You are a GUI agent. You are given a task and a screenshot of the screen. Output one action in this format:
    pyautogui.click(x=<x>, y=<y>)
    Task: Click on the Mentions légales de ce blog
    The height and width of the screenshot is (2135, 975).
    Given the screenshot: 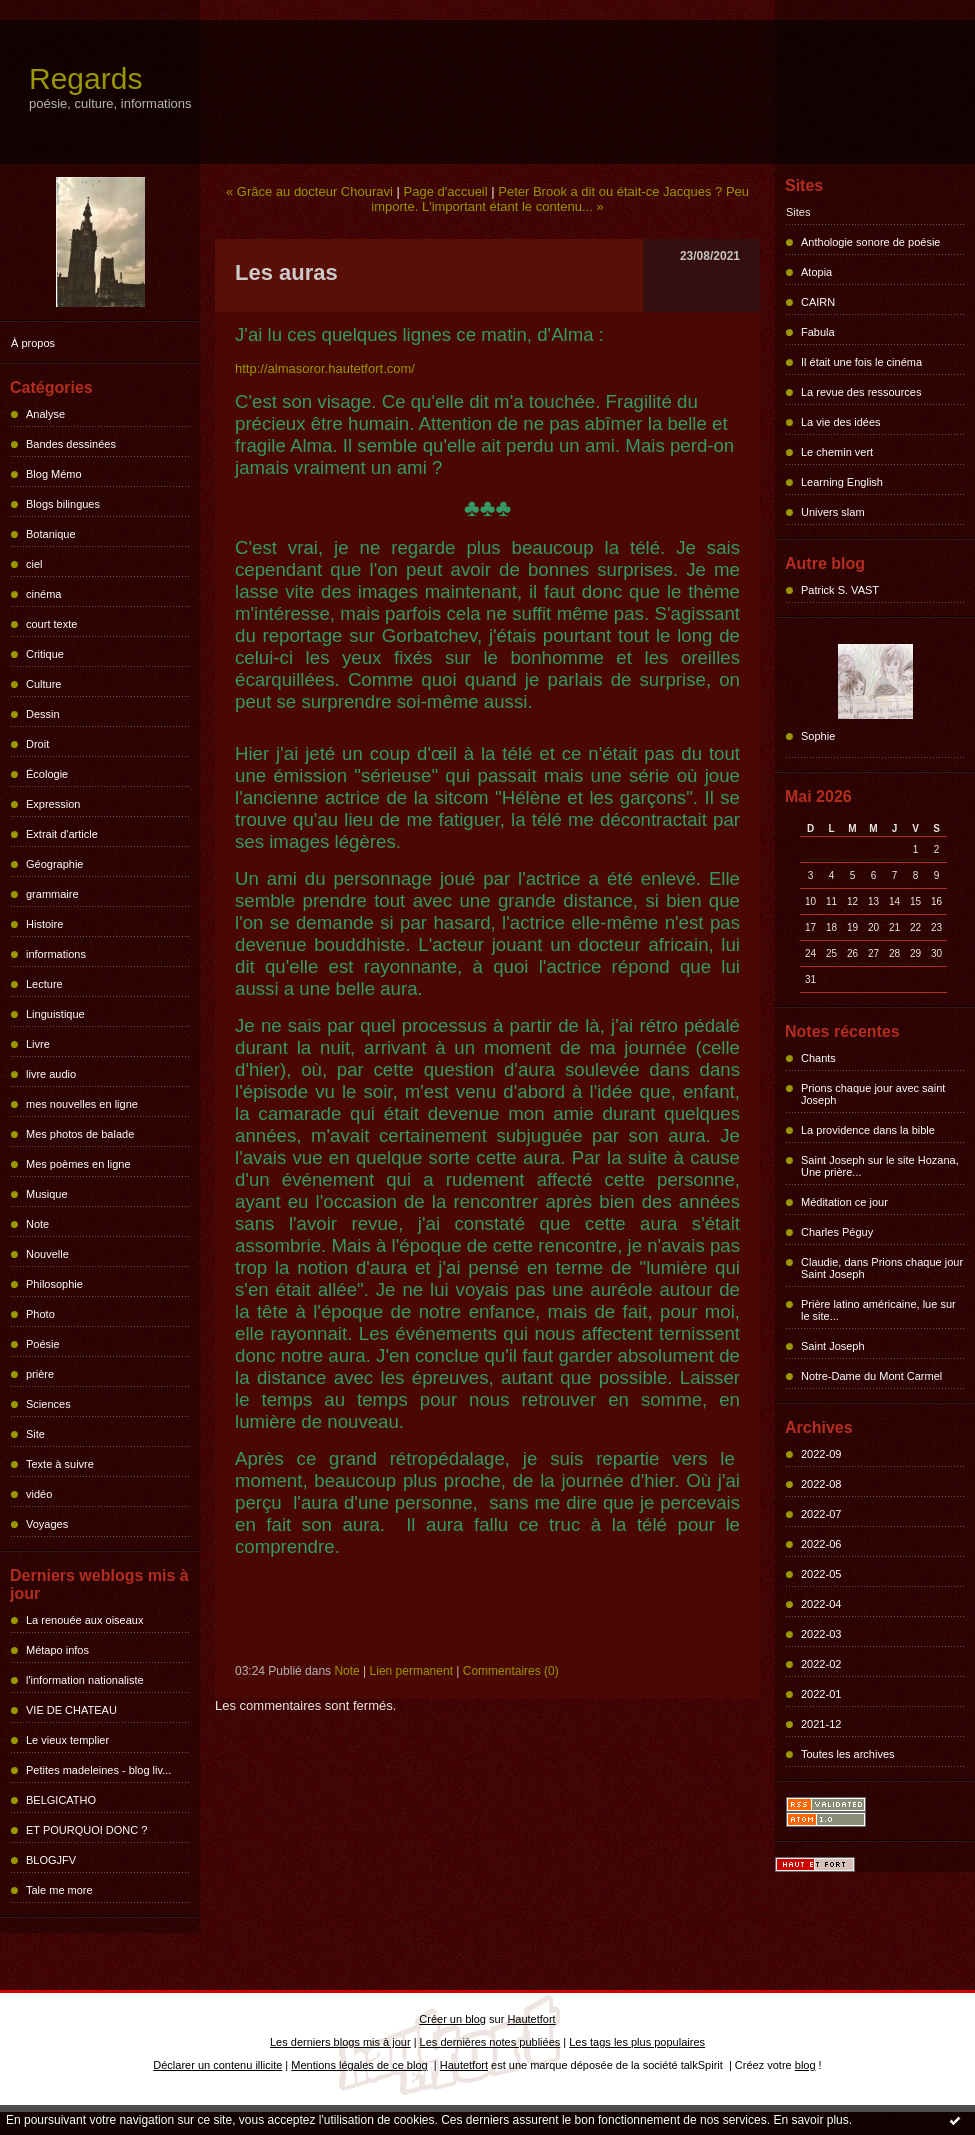 What is the action you would take?
    pyautogui.click(x=359, y=2065)
    